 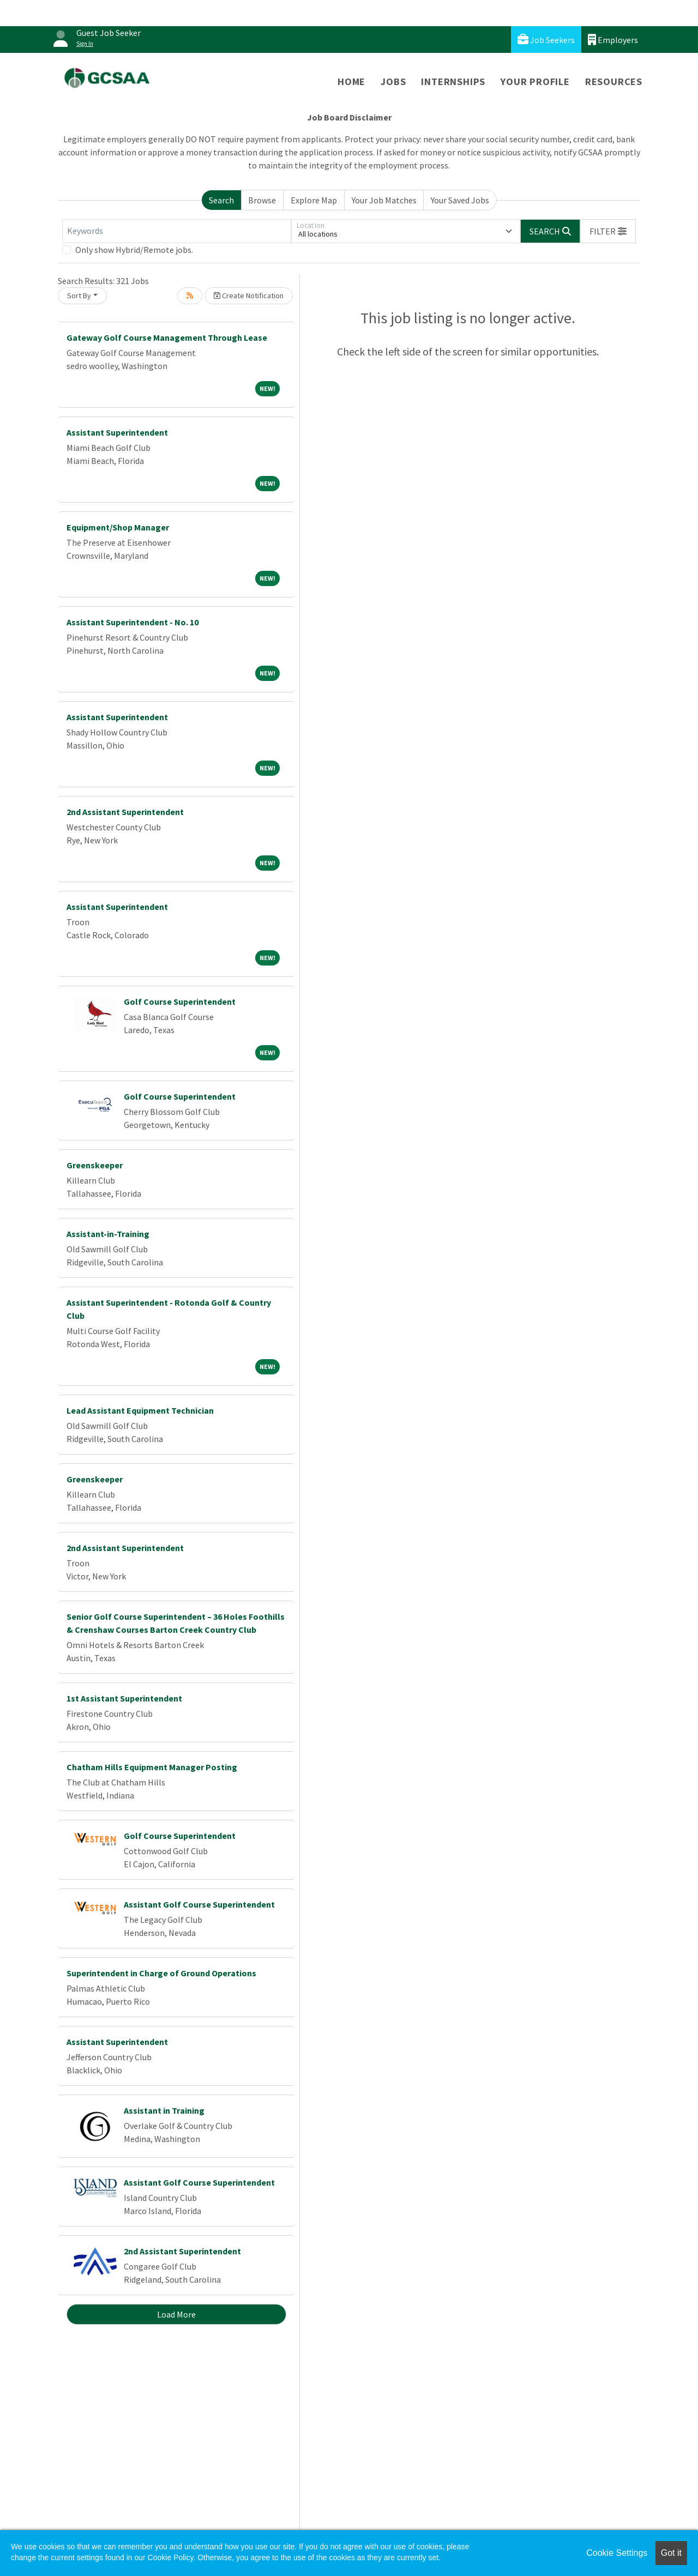 What do you see at coordinates (108, 1233) in the screenshot?
I see `Assistant-in-Training` at bounding box center [108, 1233].